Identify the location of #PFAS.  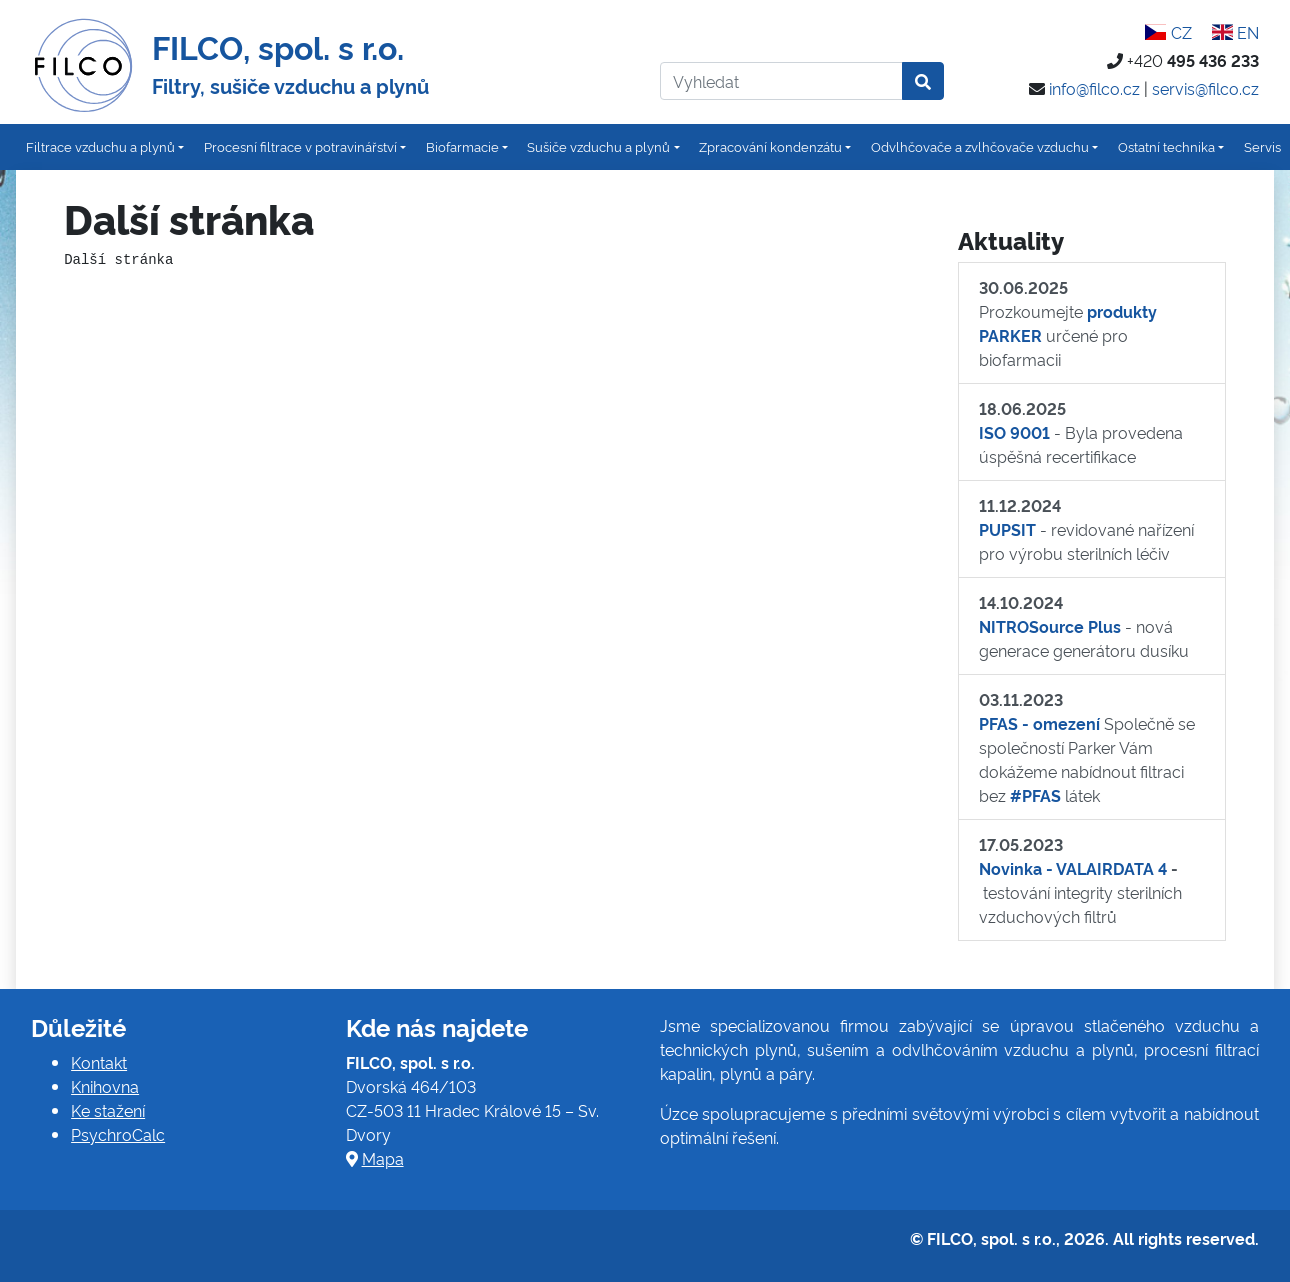
(1035, 795).